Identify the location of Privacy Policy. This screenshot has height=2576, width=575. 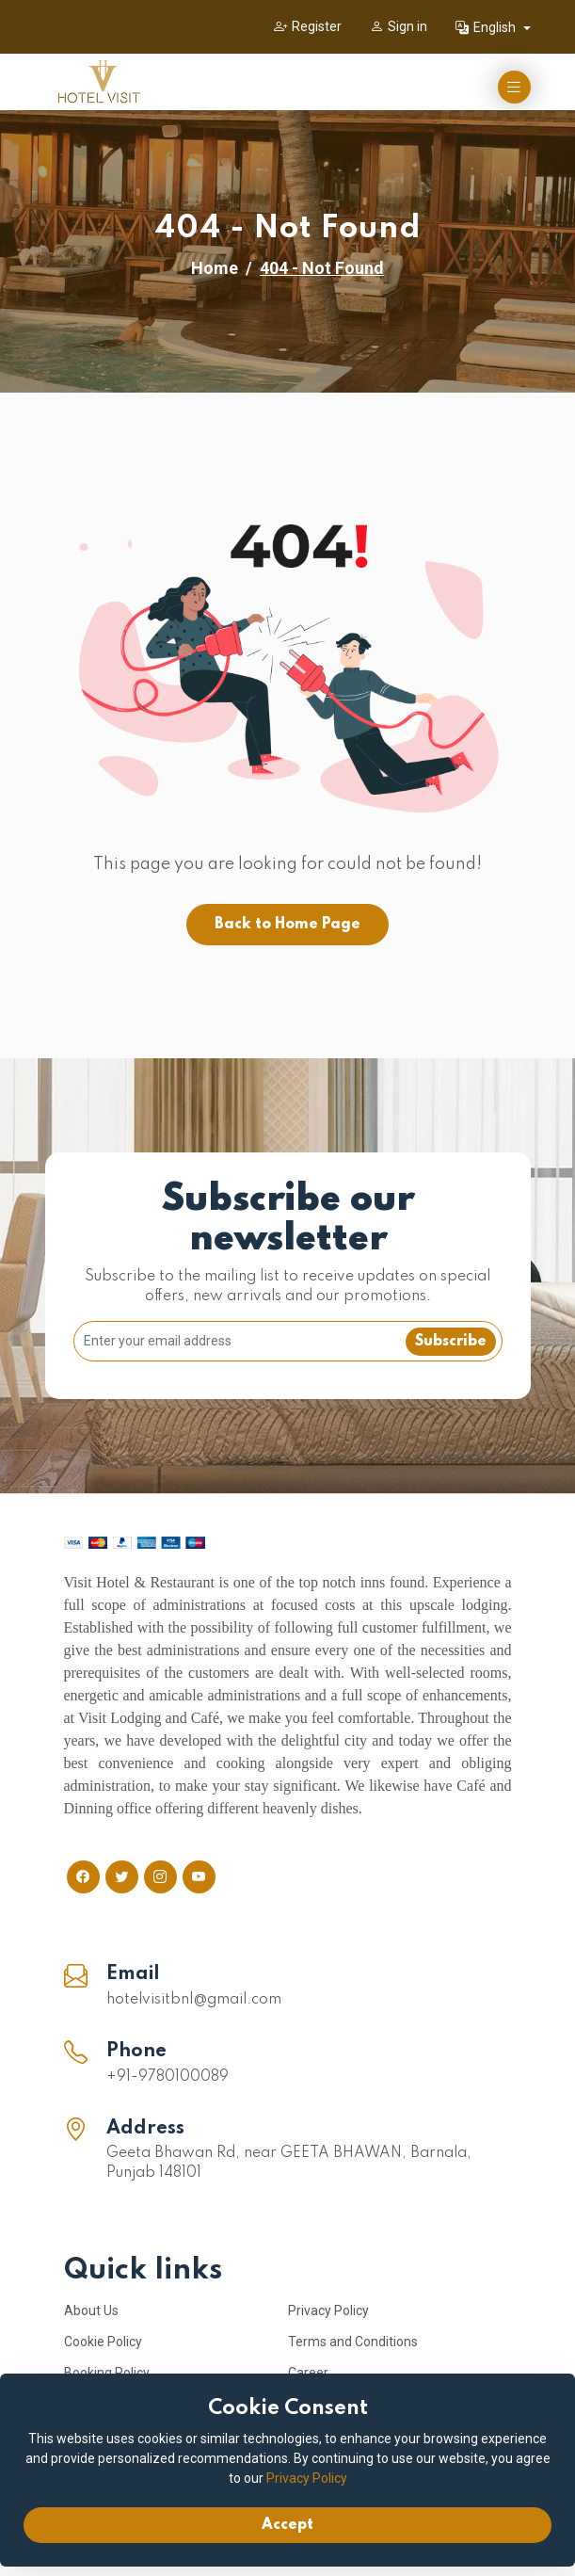
(328, 2310).